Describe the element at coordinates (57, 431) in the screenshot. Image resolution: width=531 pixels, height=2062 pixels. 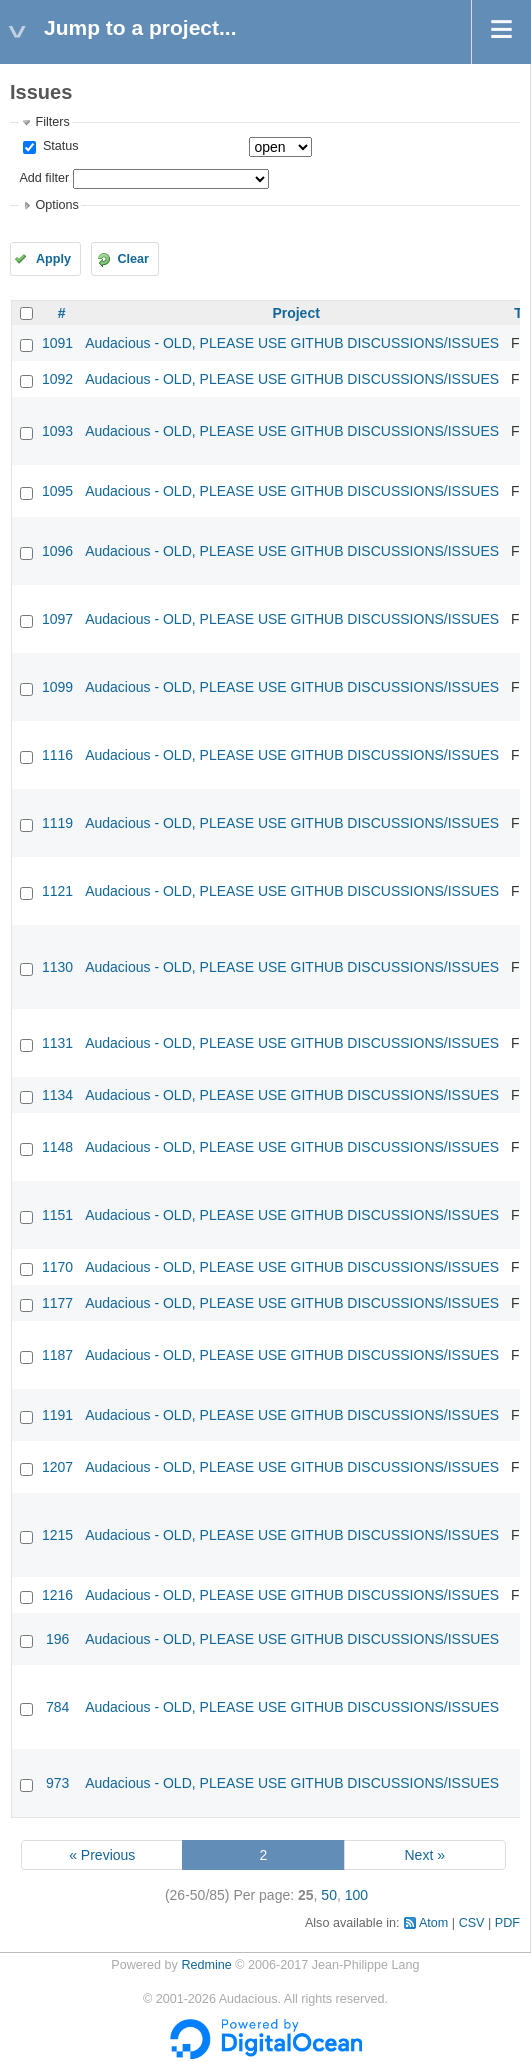
I see `1093` at that location.